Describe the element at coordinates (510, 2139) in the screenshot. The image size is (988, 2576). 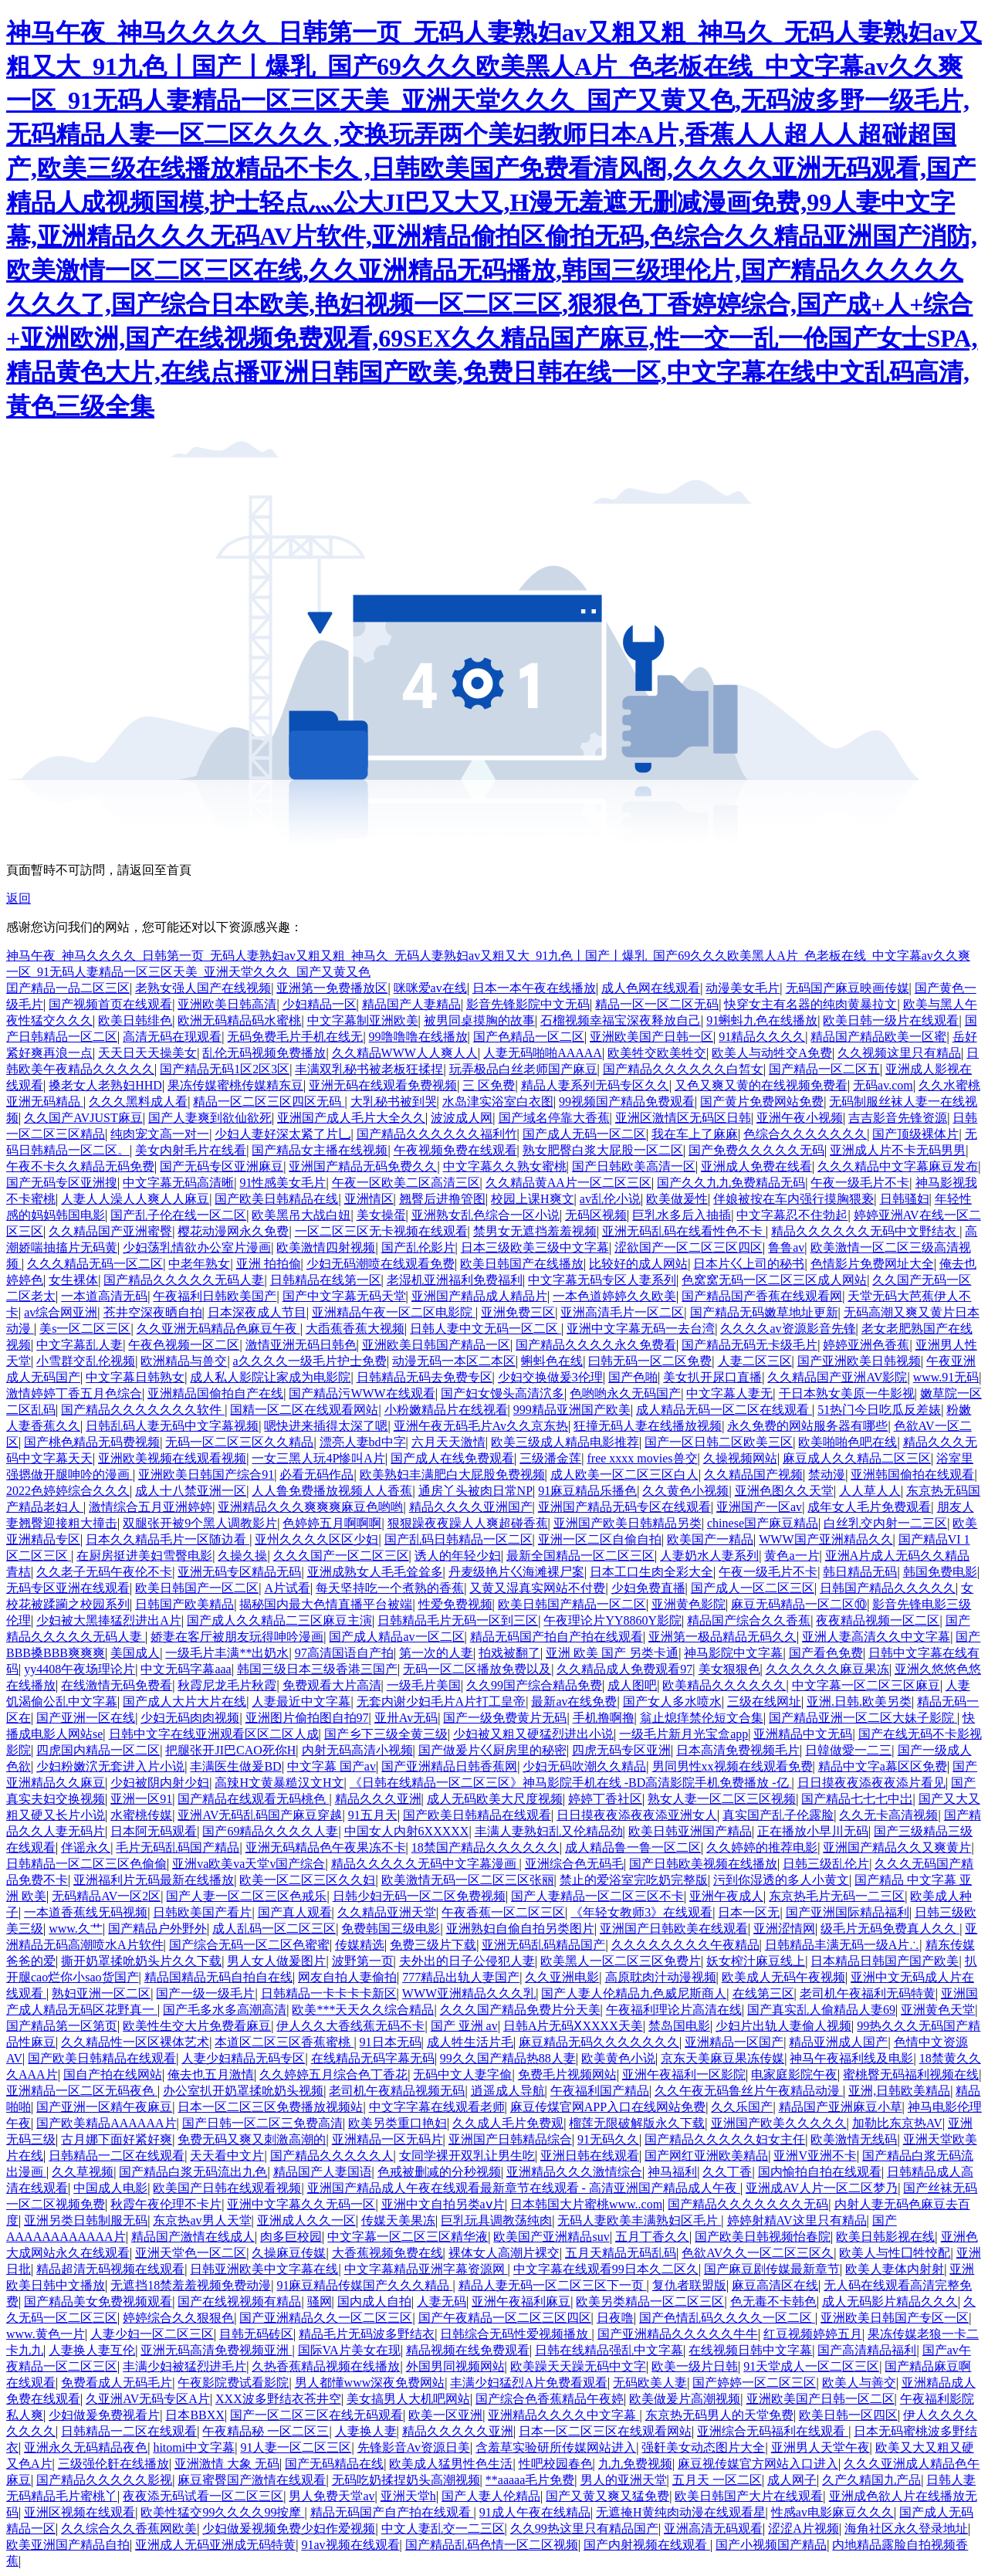
I see `亚洲国产日韩精品综合` at that location.